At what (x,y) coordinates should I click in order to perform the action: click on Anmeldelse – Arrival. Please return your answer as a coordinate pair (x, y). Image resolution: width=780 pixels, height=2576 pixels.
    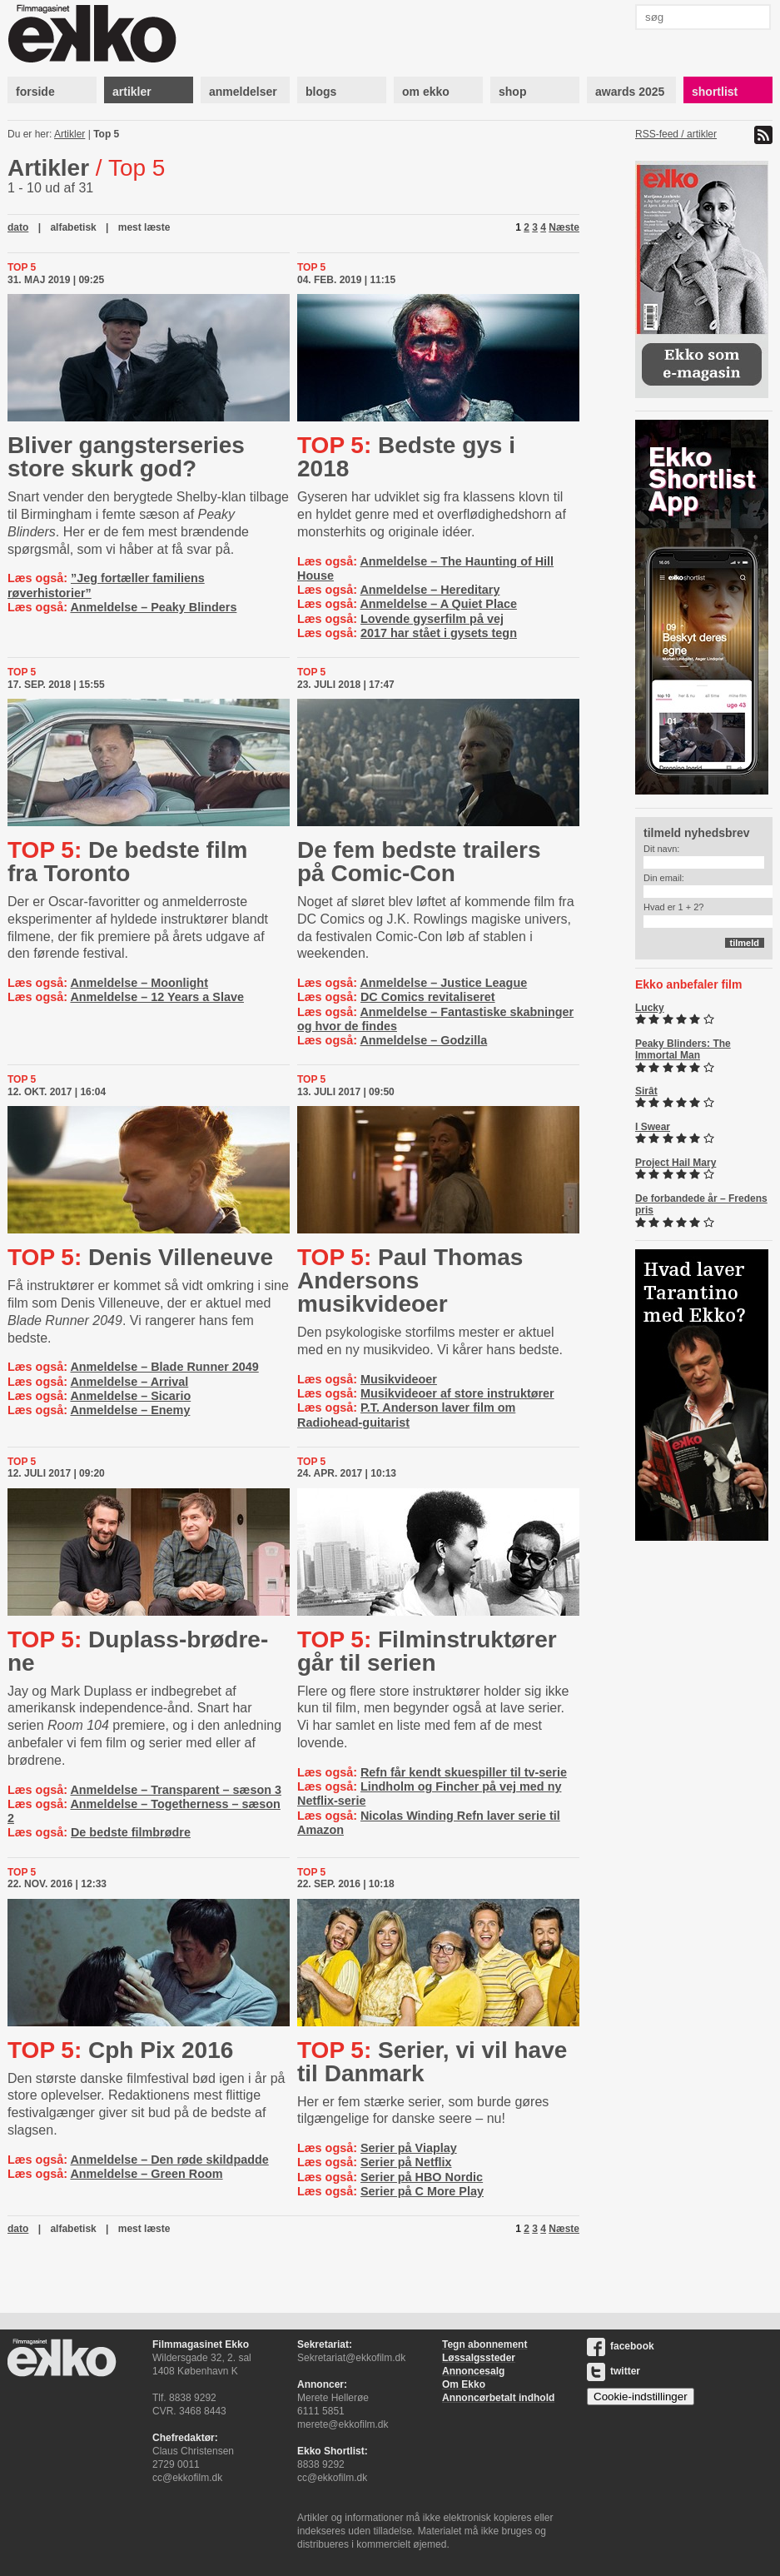
    Looking at the image, I should click on (129, 1381).